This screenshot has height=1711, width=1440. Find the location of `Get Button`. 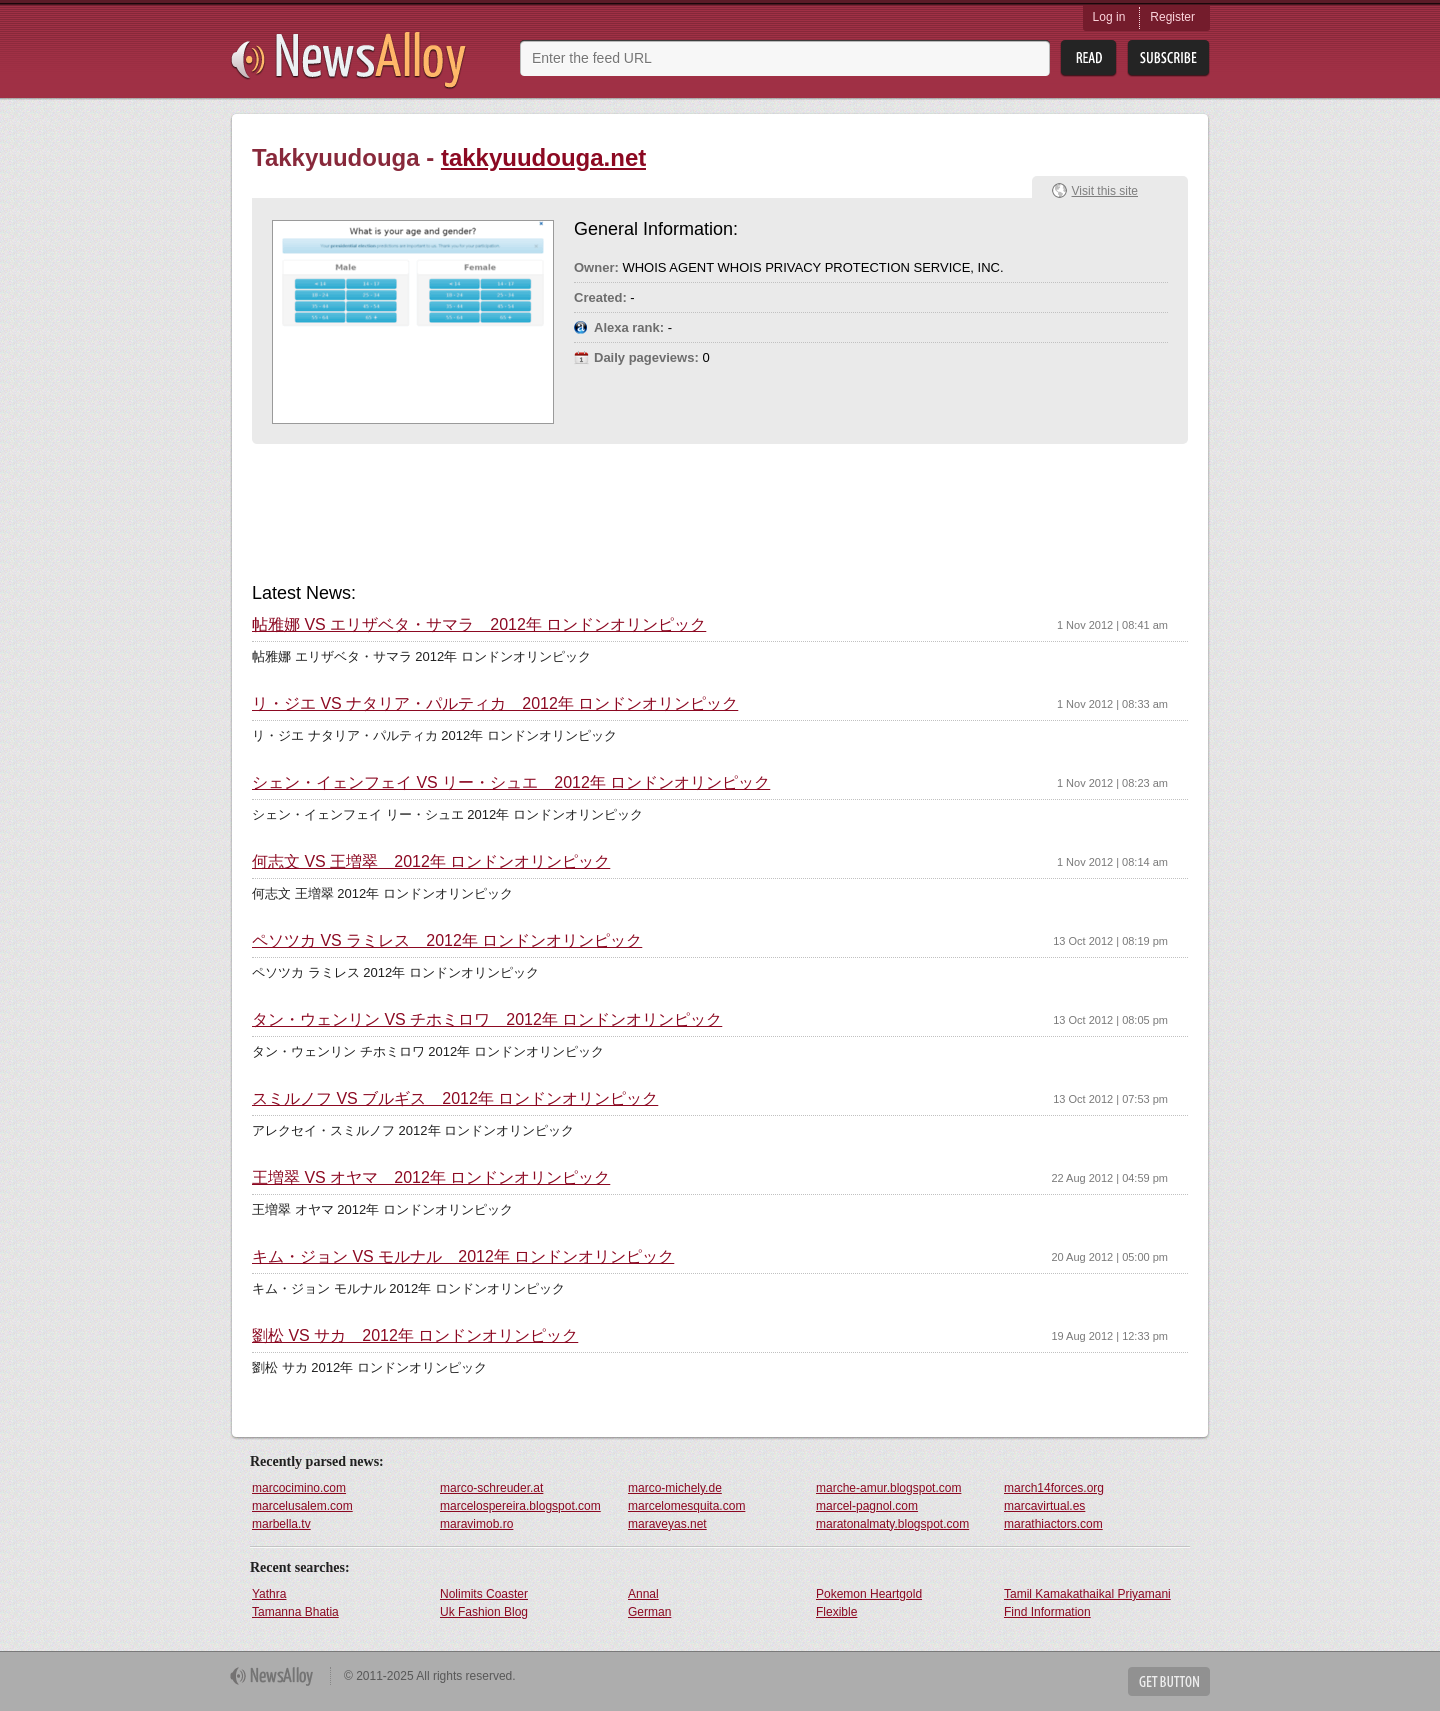

Get Button is located at coordinates (1169, 1681).